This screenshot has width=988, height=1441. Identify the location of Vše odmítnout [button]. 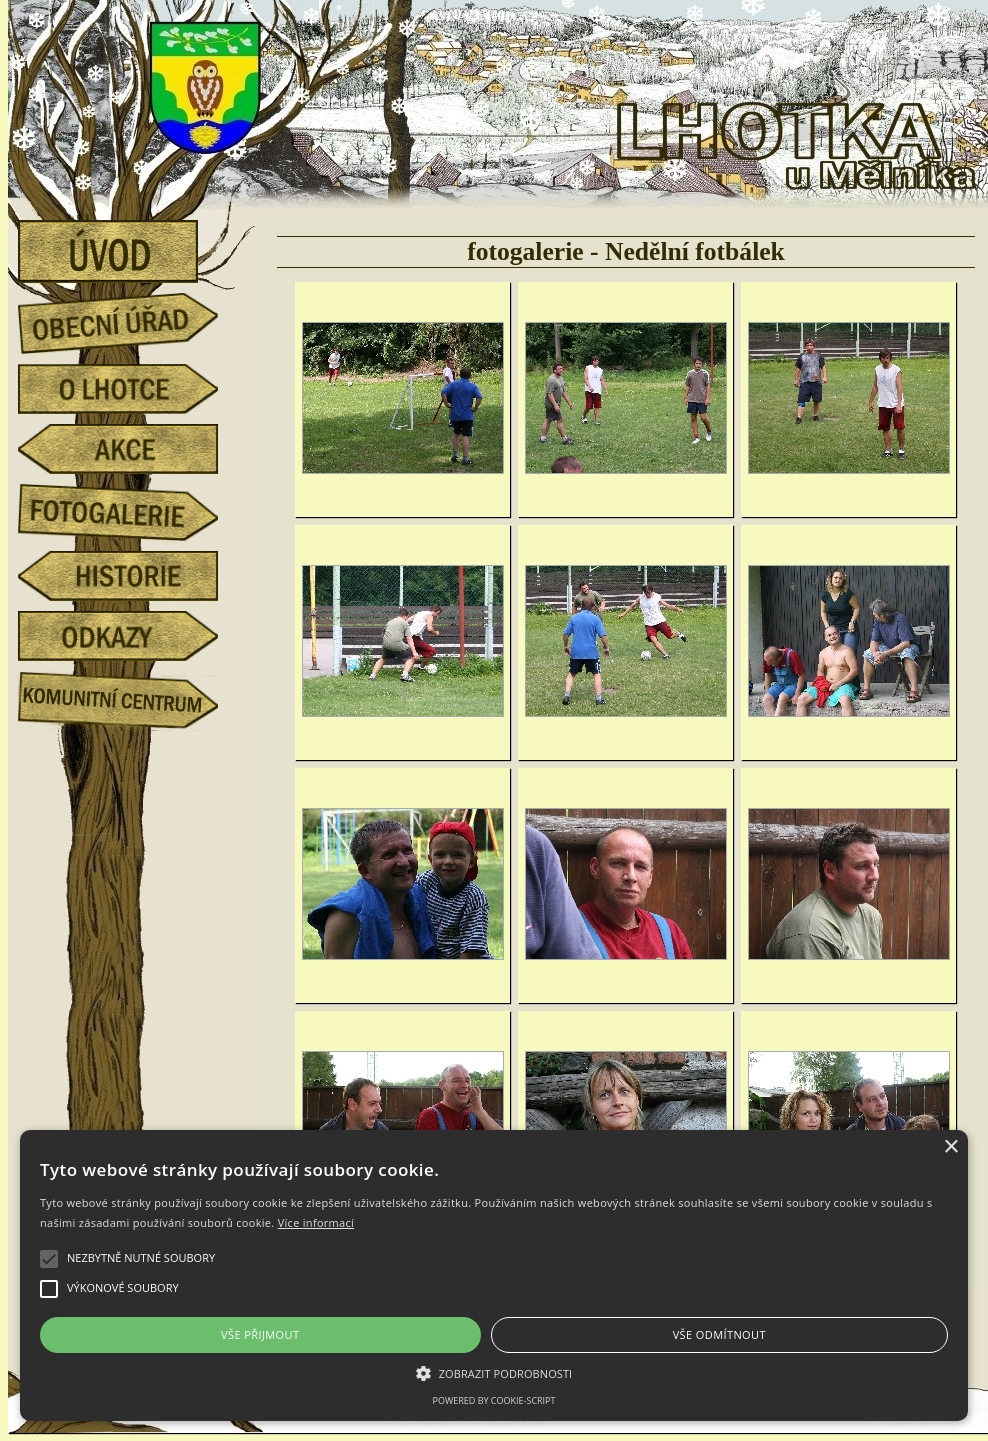
(719, 1334).